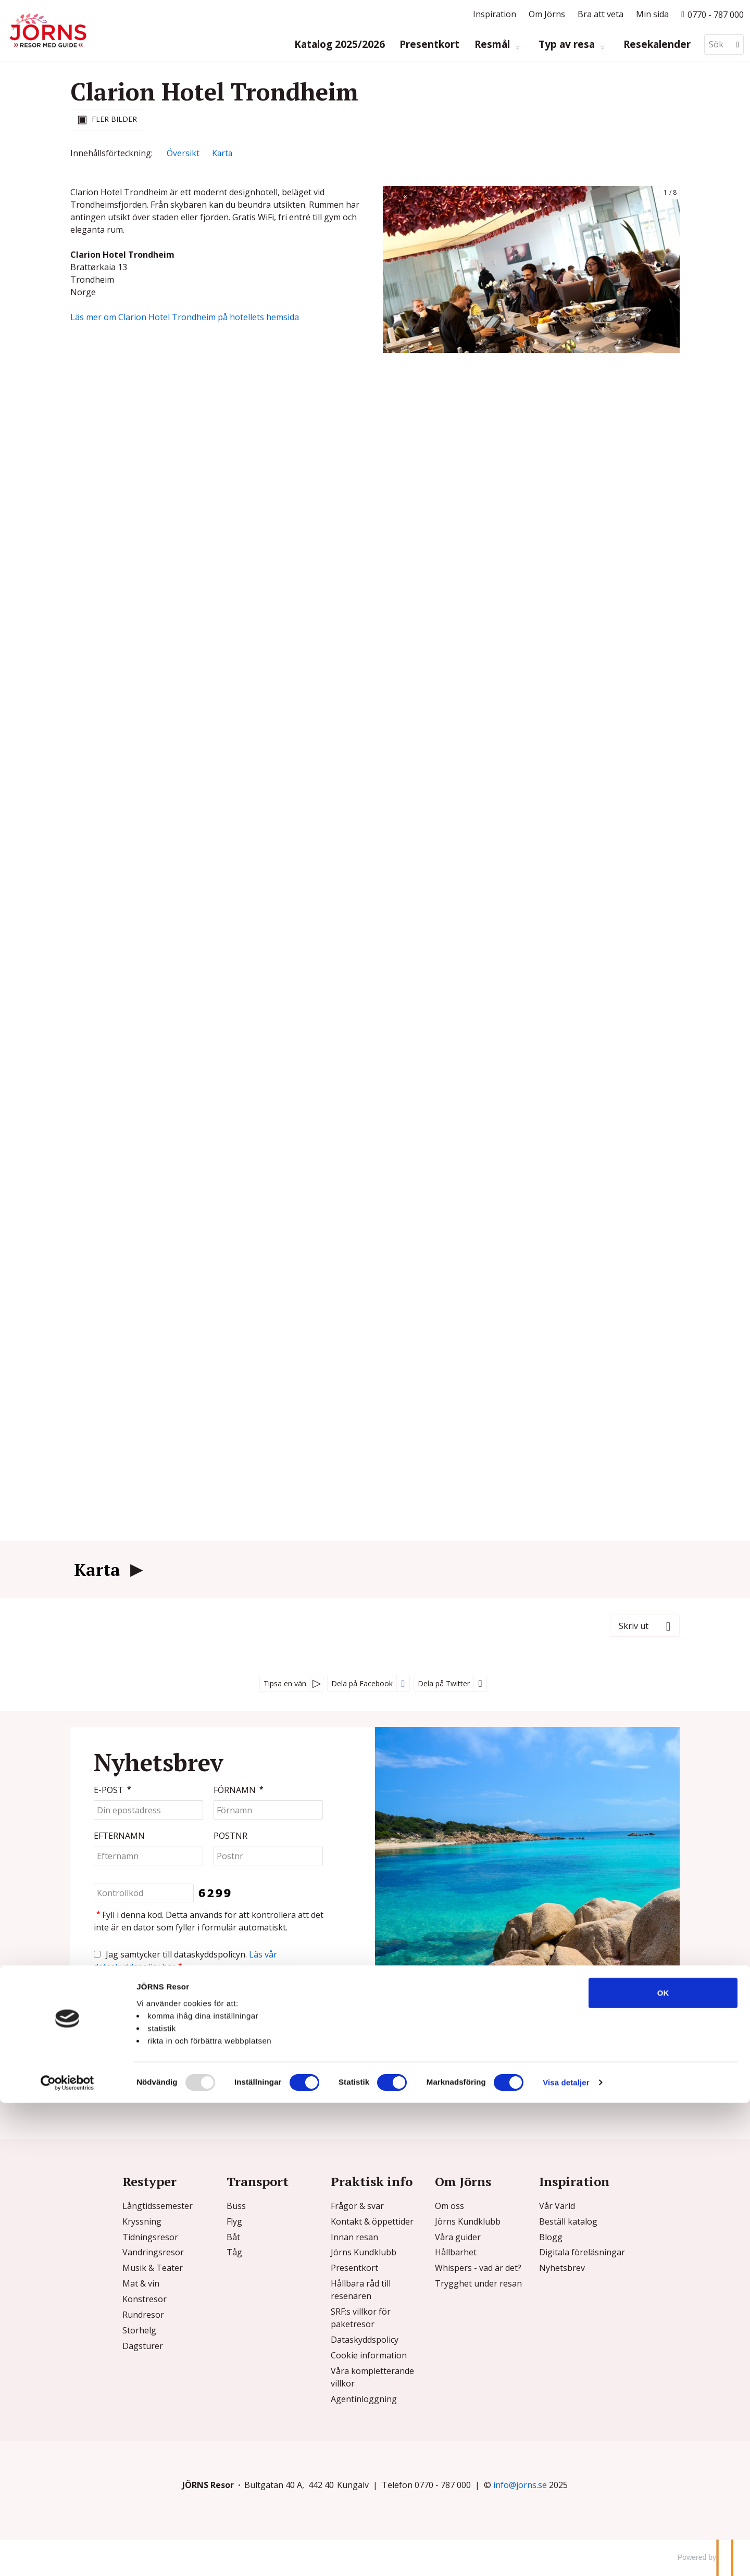 The height and width of the screenshot is (2576, 750). I want to click on Hållbarhet, so click(456, 2252).